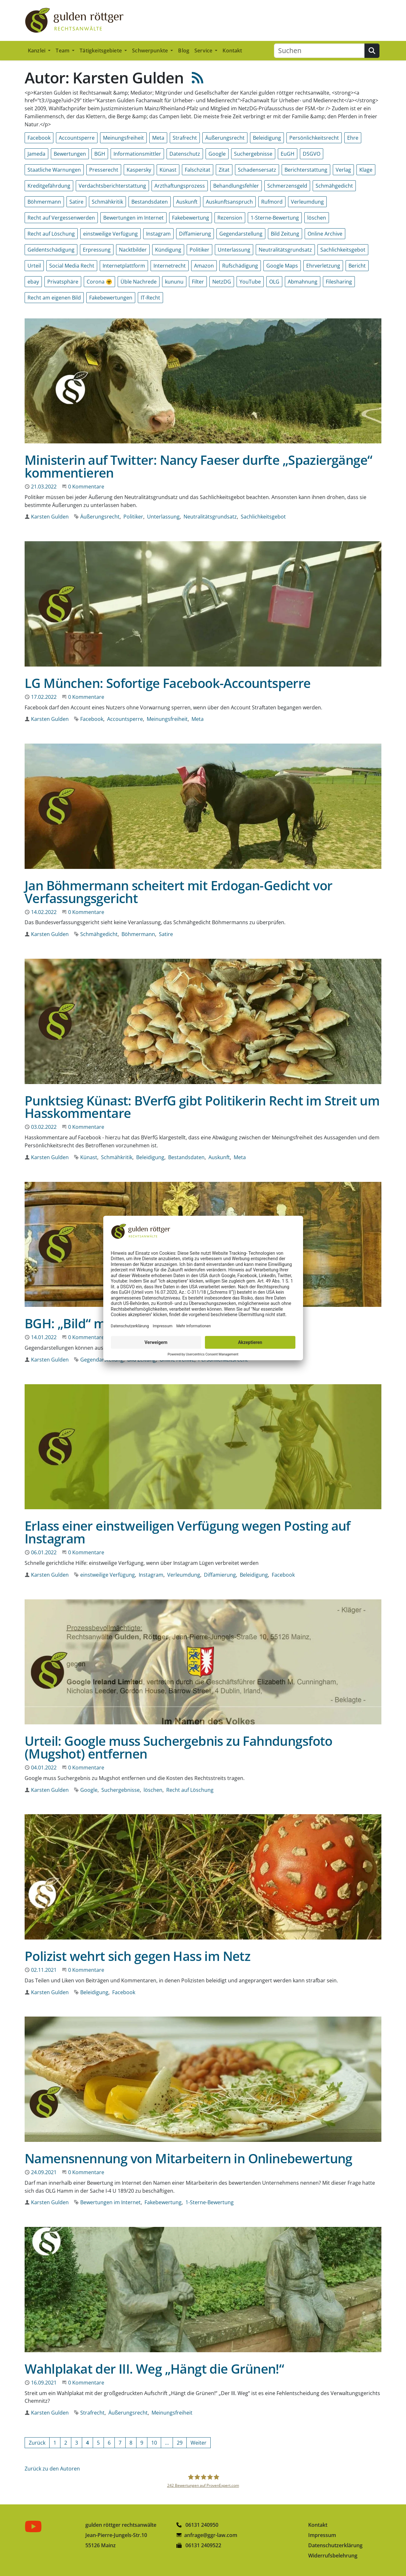 This screenshot has height=2576, width=406. Describe the element at coordinates (44, 201) in the screenshot. I see `Böhmermann` at that location.